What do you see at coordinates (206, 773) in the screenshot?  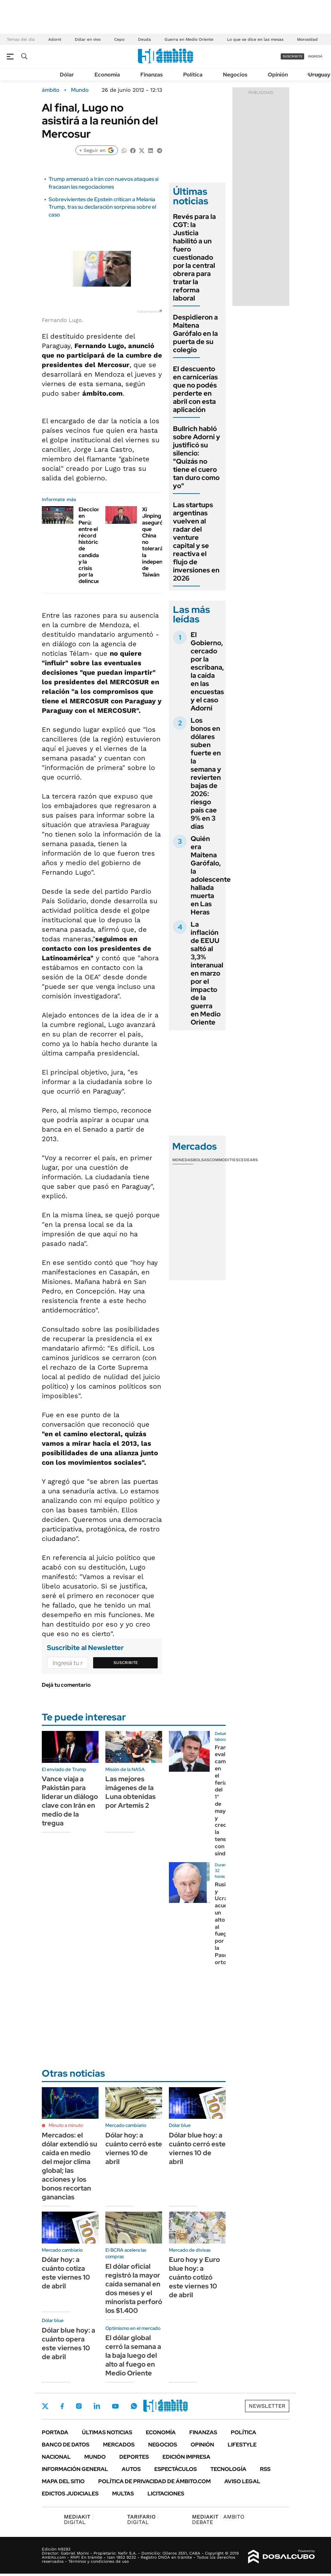 I see `Los bonos en dólares suben fuerte en la semana y revierten bajas de 2026: riesgo país cae 9% en 3 días` at bounding box center [206, 773].